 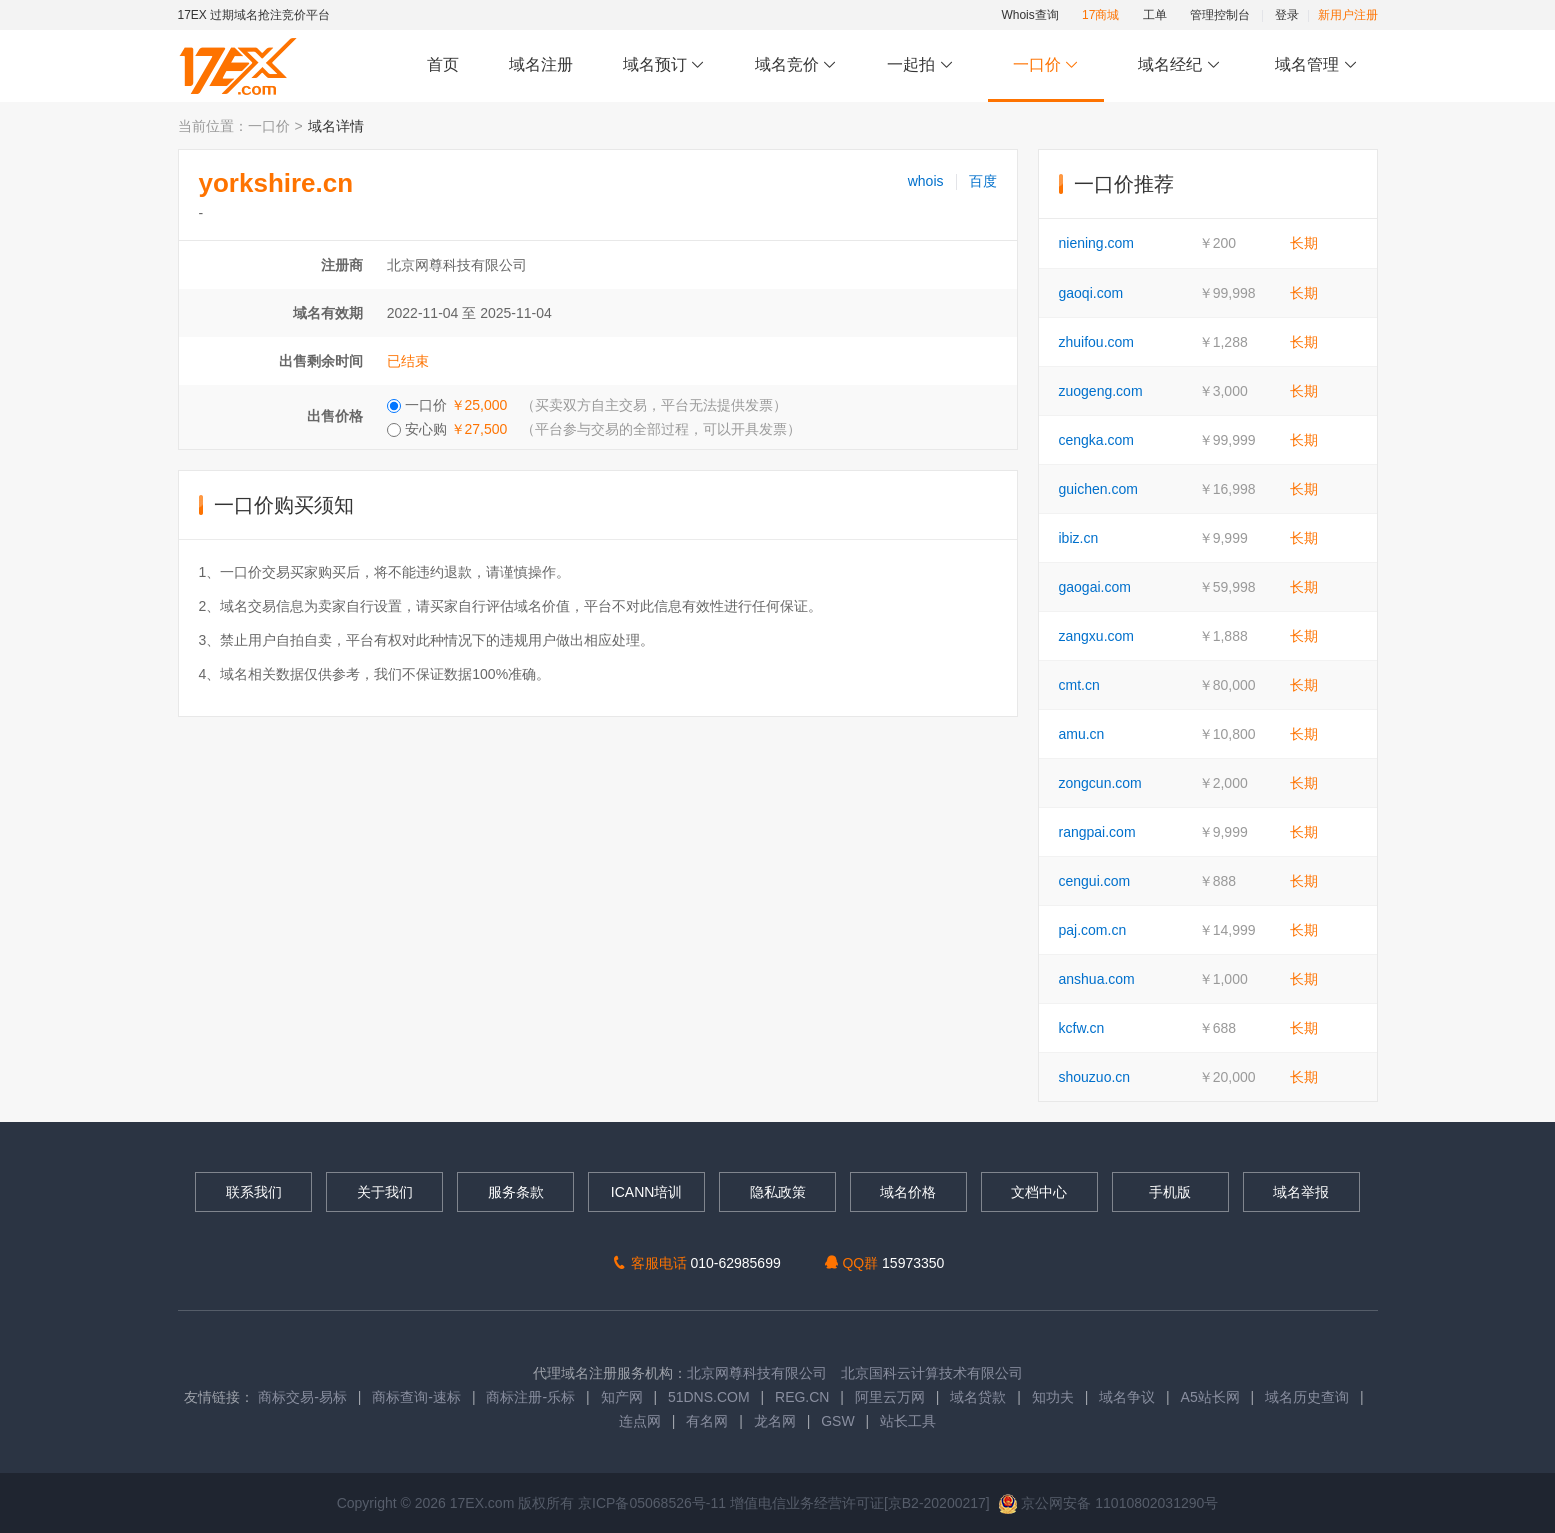 I want to click on 管理控制台, so click(x=1220, y=15).